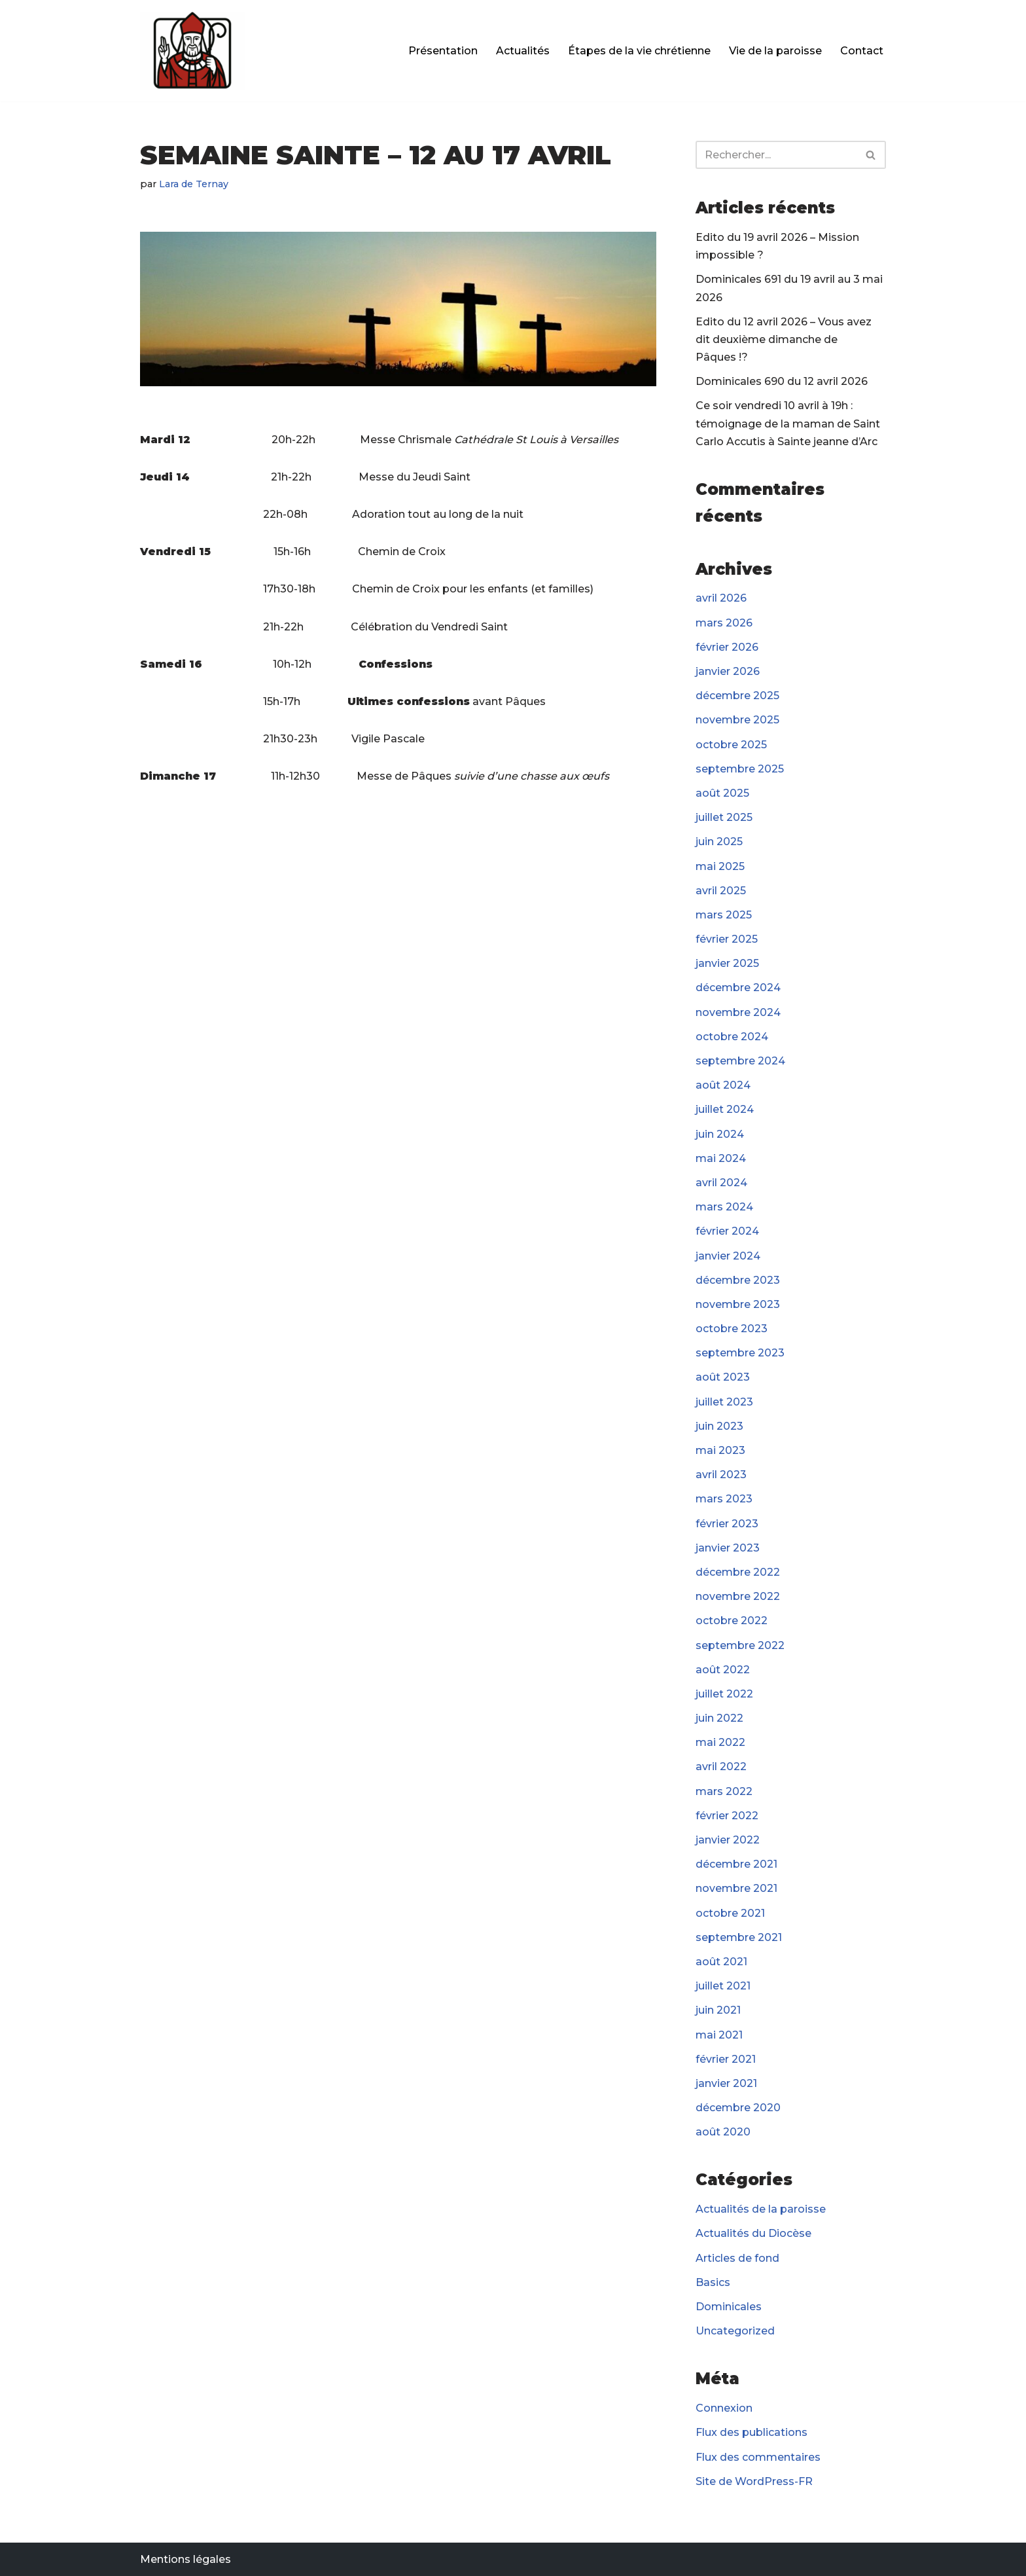 The image size is (1026, 2576). I want to click on septembre 2023, so click(740, 1353).